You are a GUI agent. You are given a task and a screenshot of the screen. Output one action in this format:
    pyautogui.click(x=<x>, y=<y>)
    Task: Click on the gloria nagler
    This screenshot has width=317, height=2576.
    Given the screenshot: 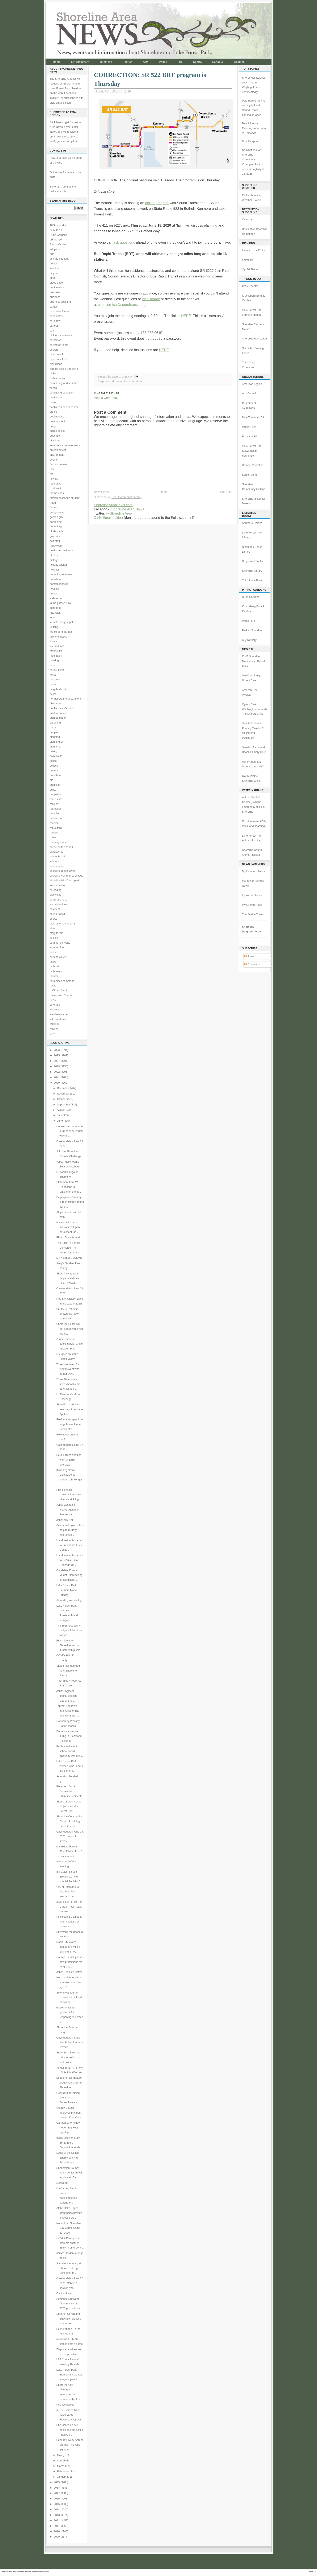 What is the action you would take?
    pyautogui.click(x=57, y=531)
    